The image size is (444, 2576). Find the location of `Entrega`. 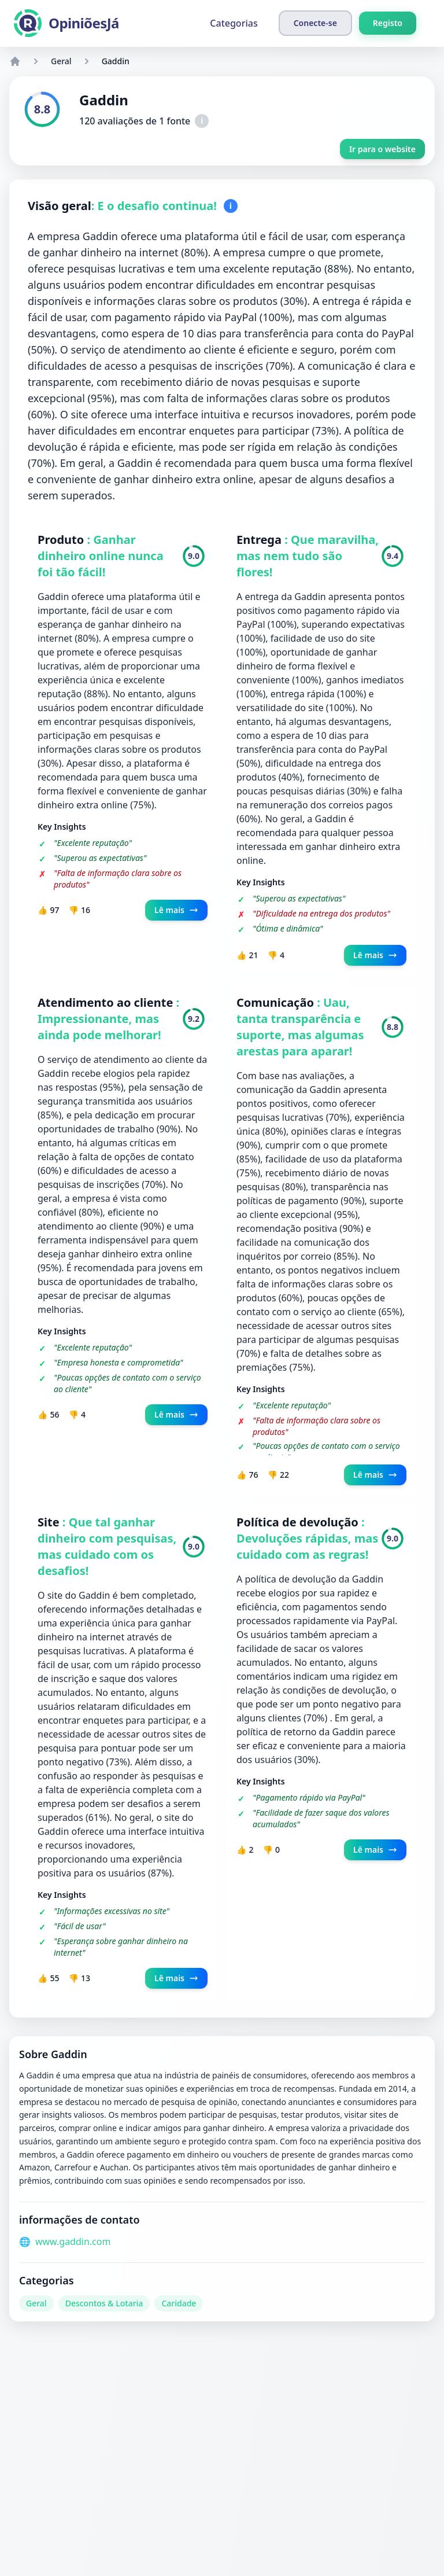

Entrega is located at coordinates (260, 539).